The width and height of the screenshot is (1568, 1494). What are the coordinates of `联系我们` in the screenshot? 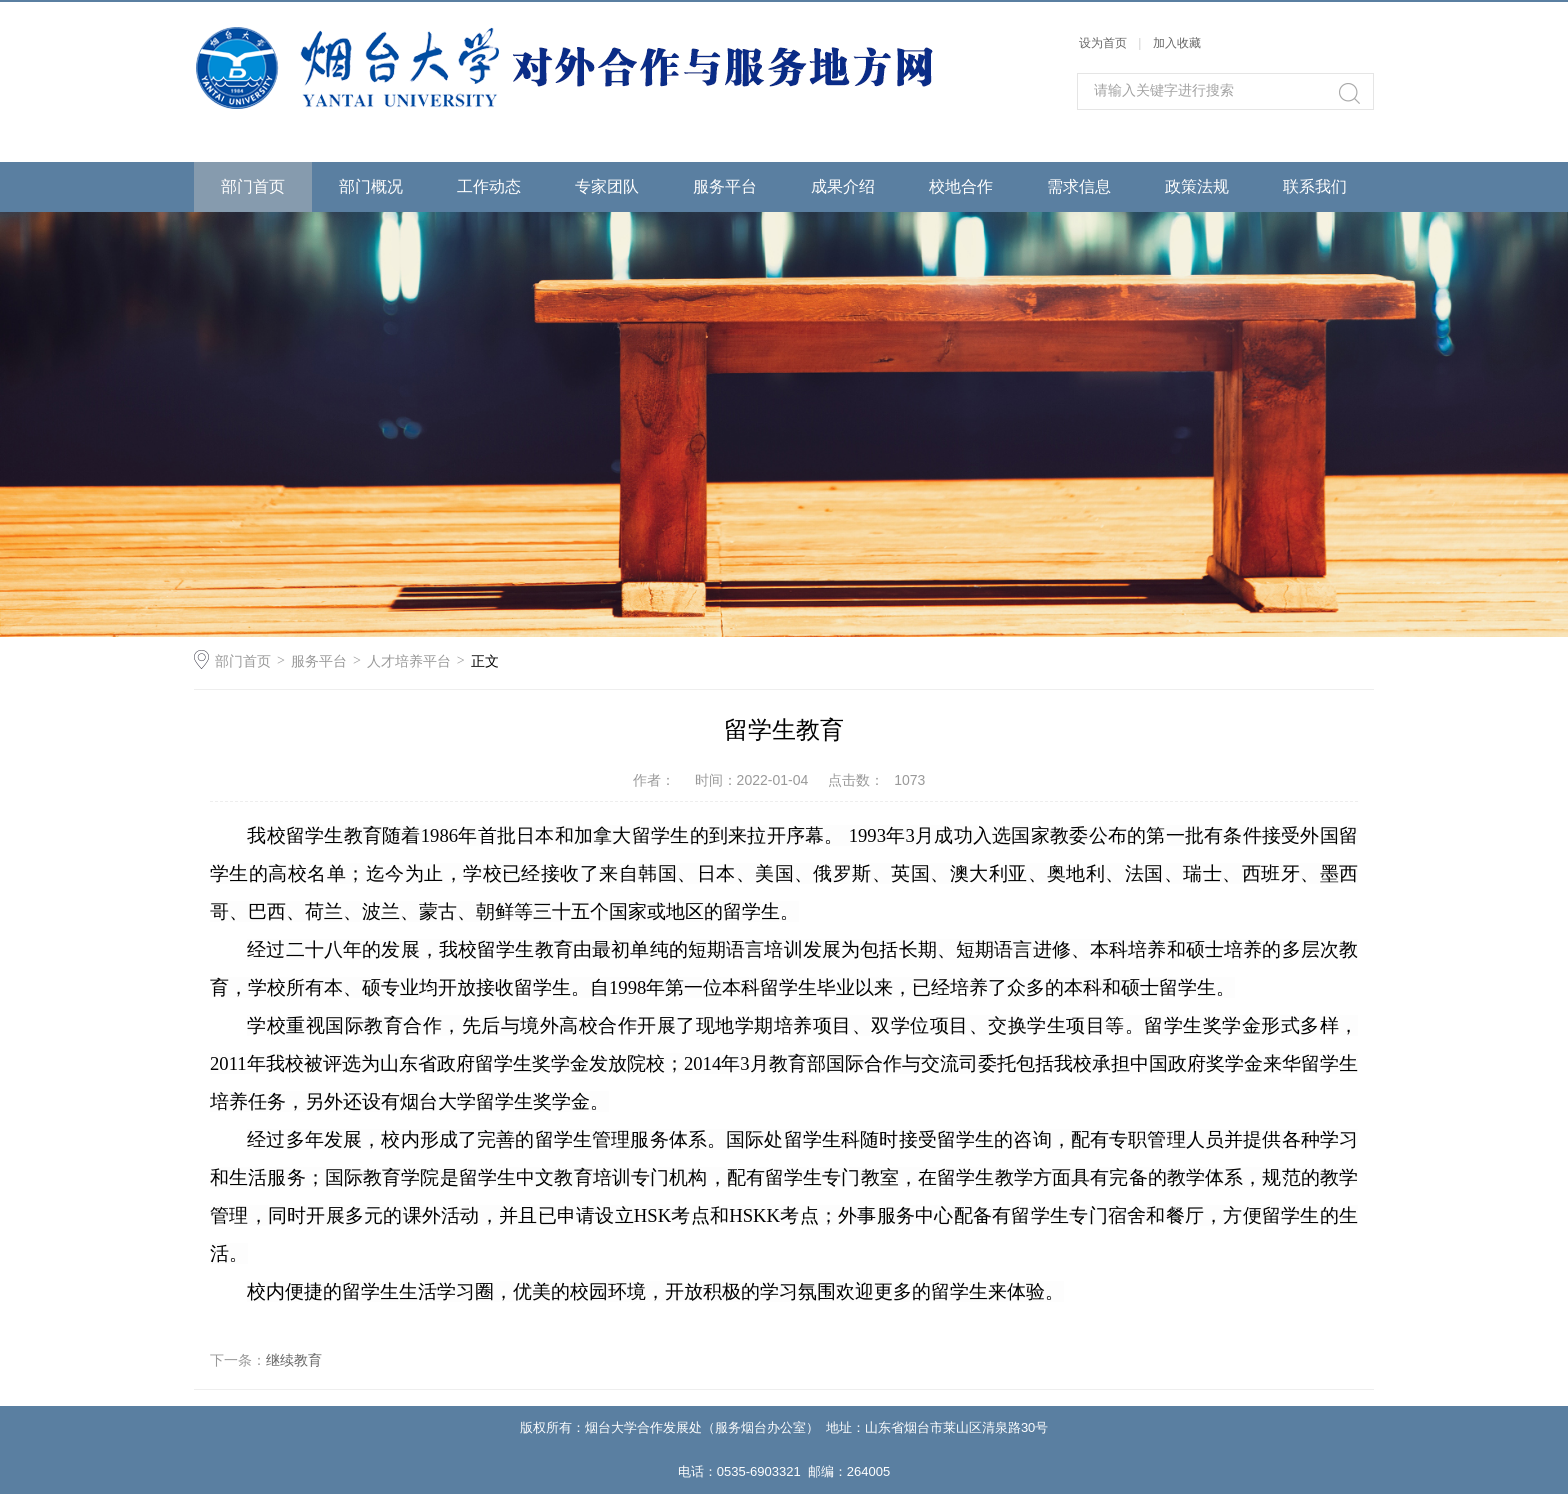 It's located at (1315, 186).